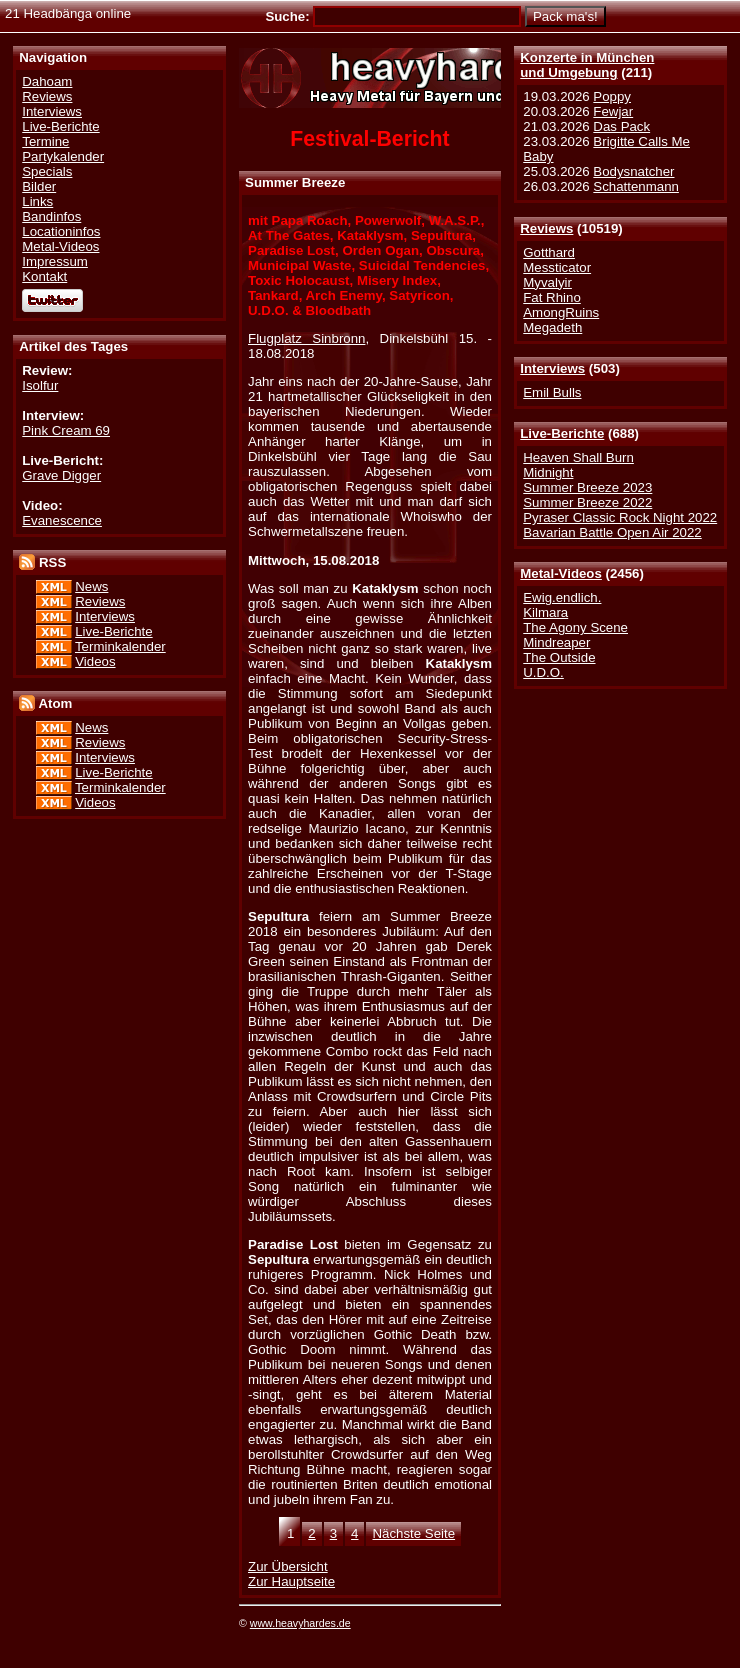  I want to click on Interviews, so click(552, 368).